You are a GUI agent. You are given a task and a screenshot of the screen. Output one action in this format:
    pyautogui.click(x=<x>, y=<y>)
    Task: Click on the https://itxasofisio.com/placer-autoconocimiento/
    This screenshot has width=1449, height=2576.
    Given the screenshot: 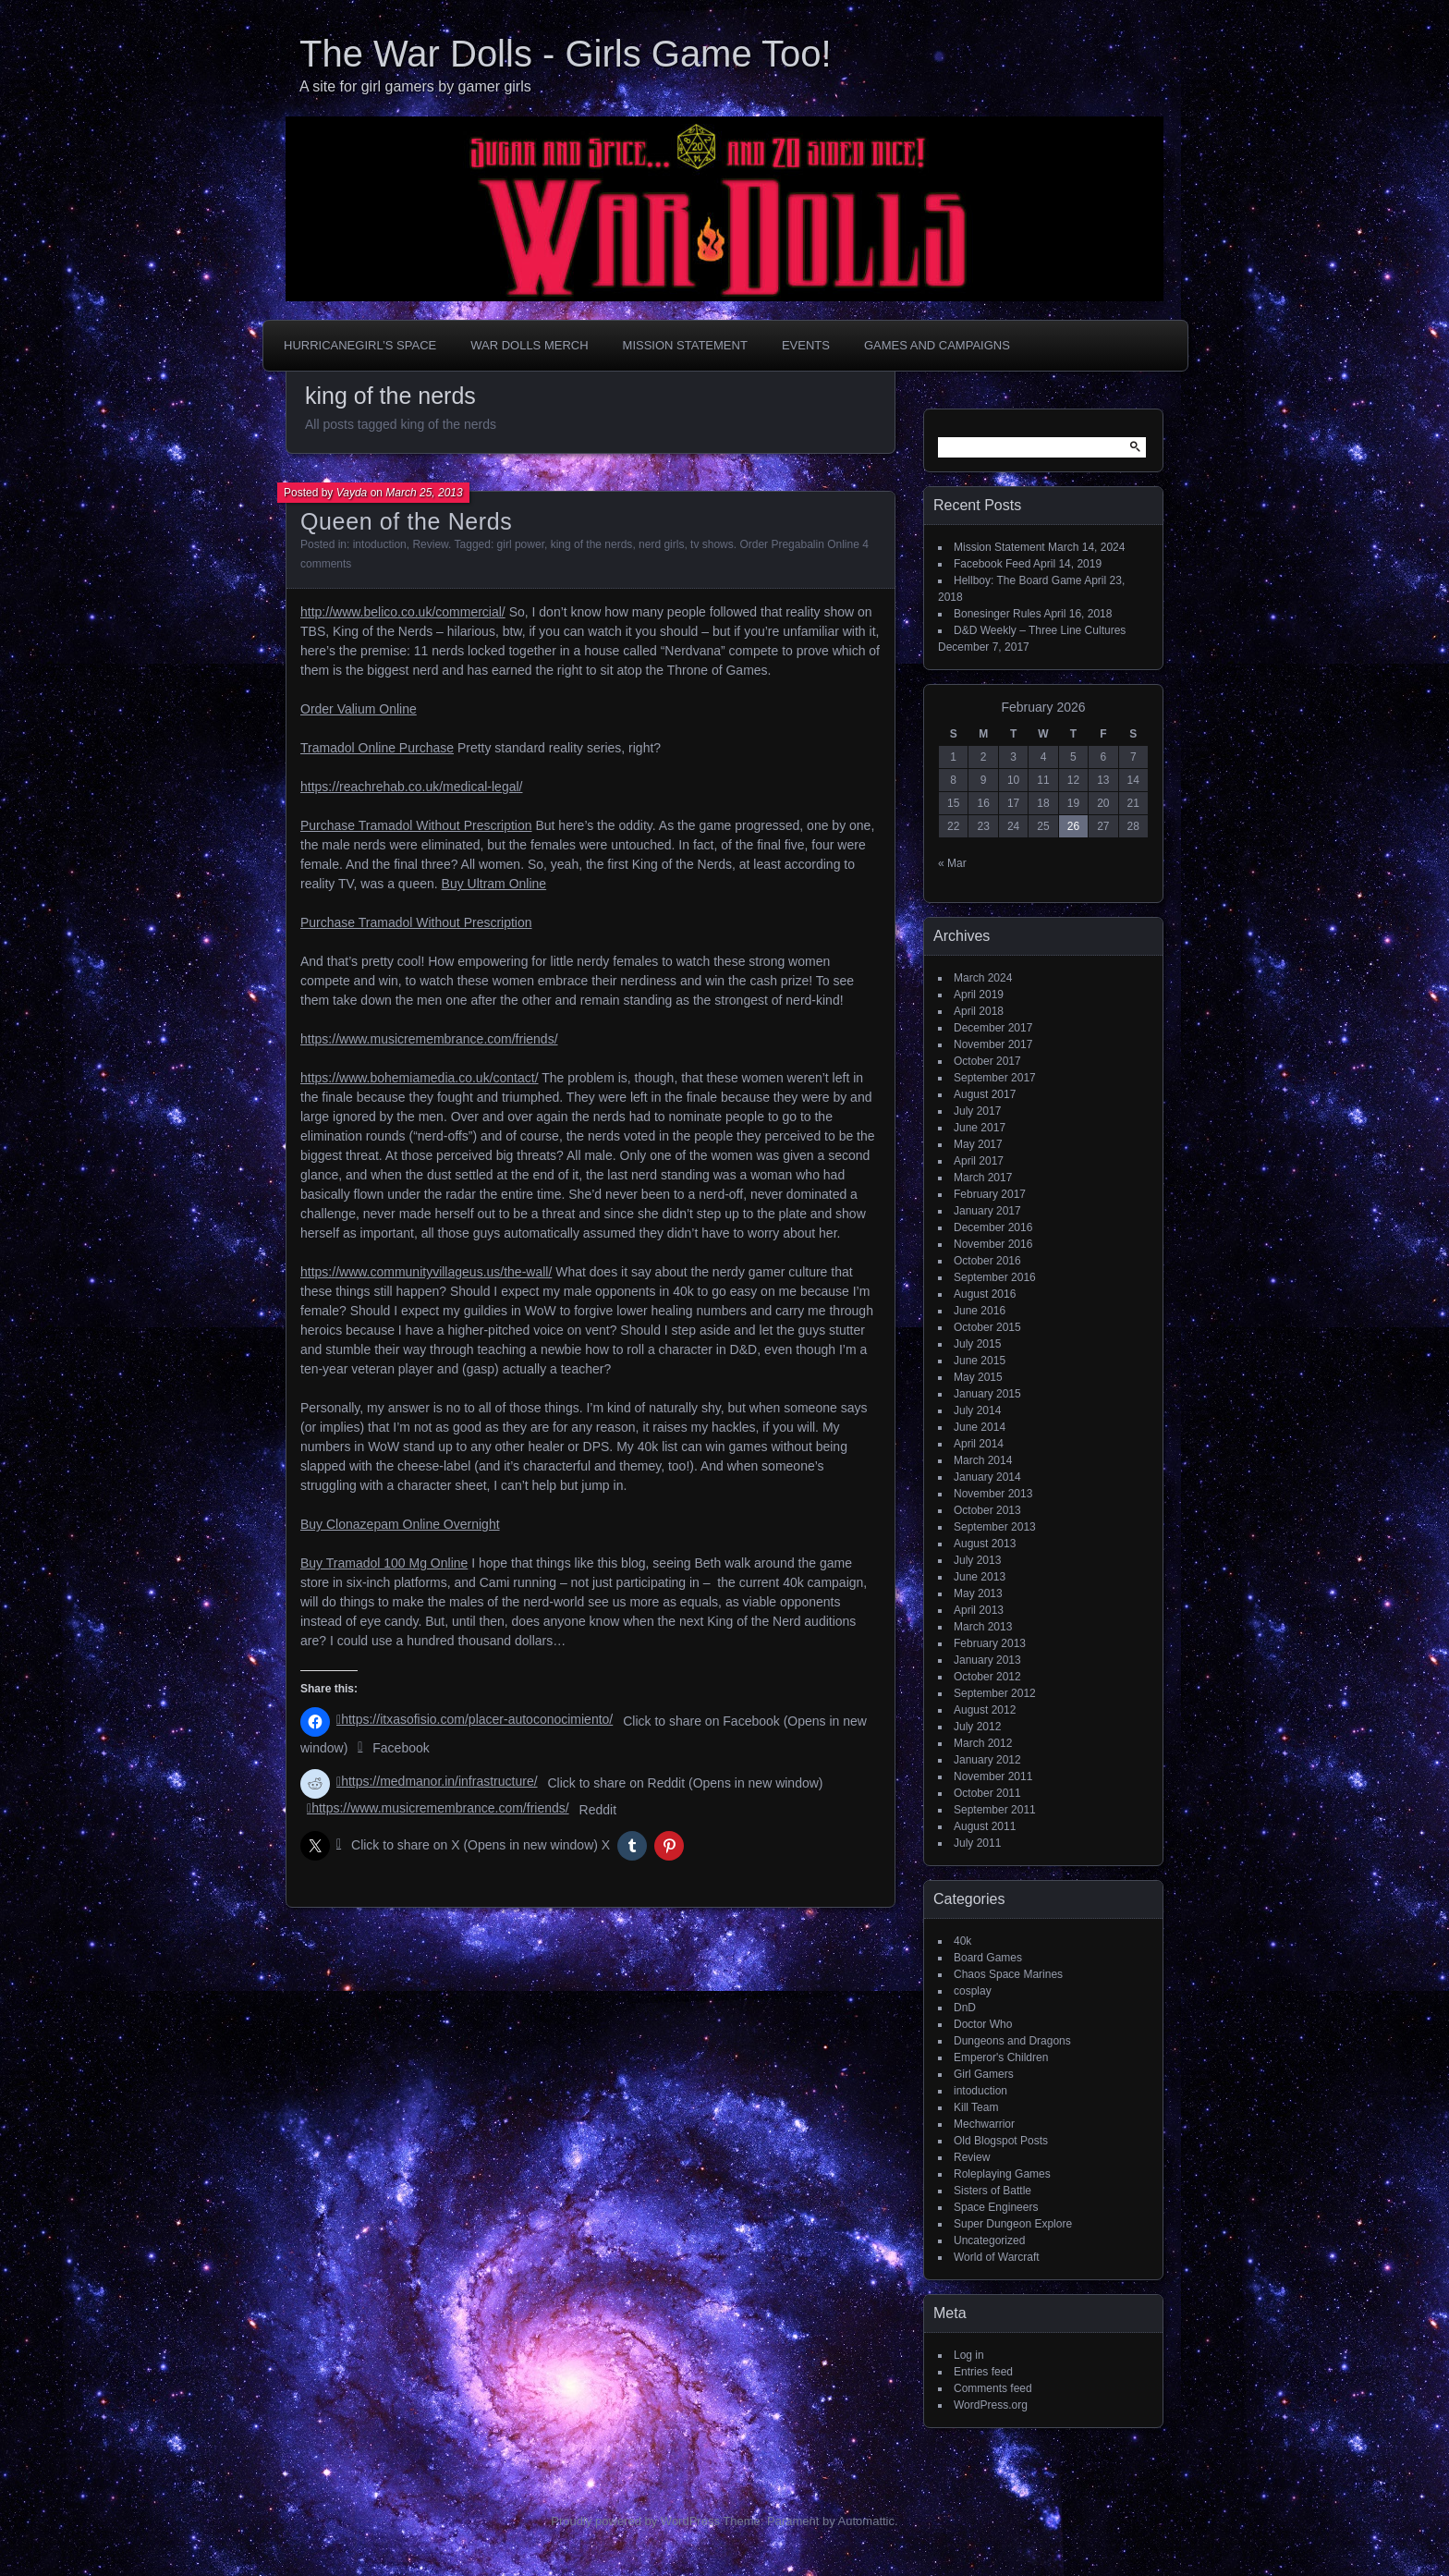 What is the action you would take?
    pyautogui.click(x=477, y=1719)
    